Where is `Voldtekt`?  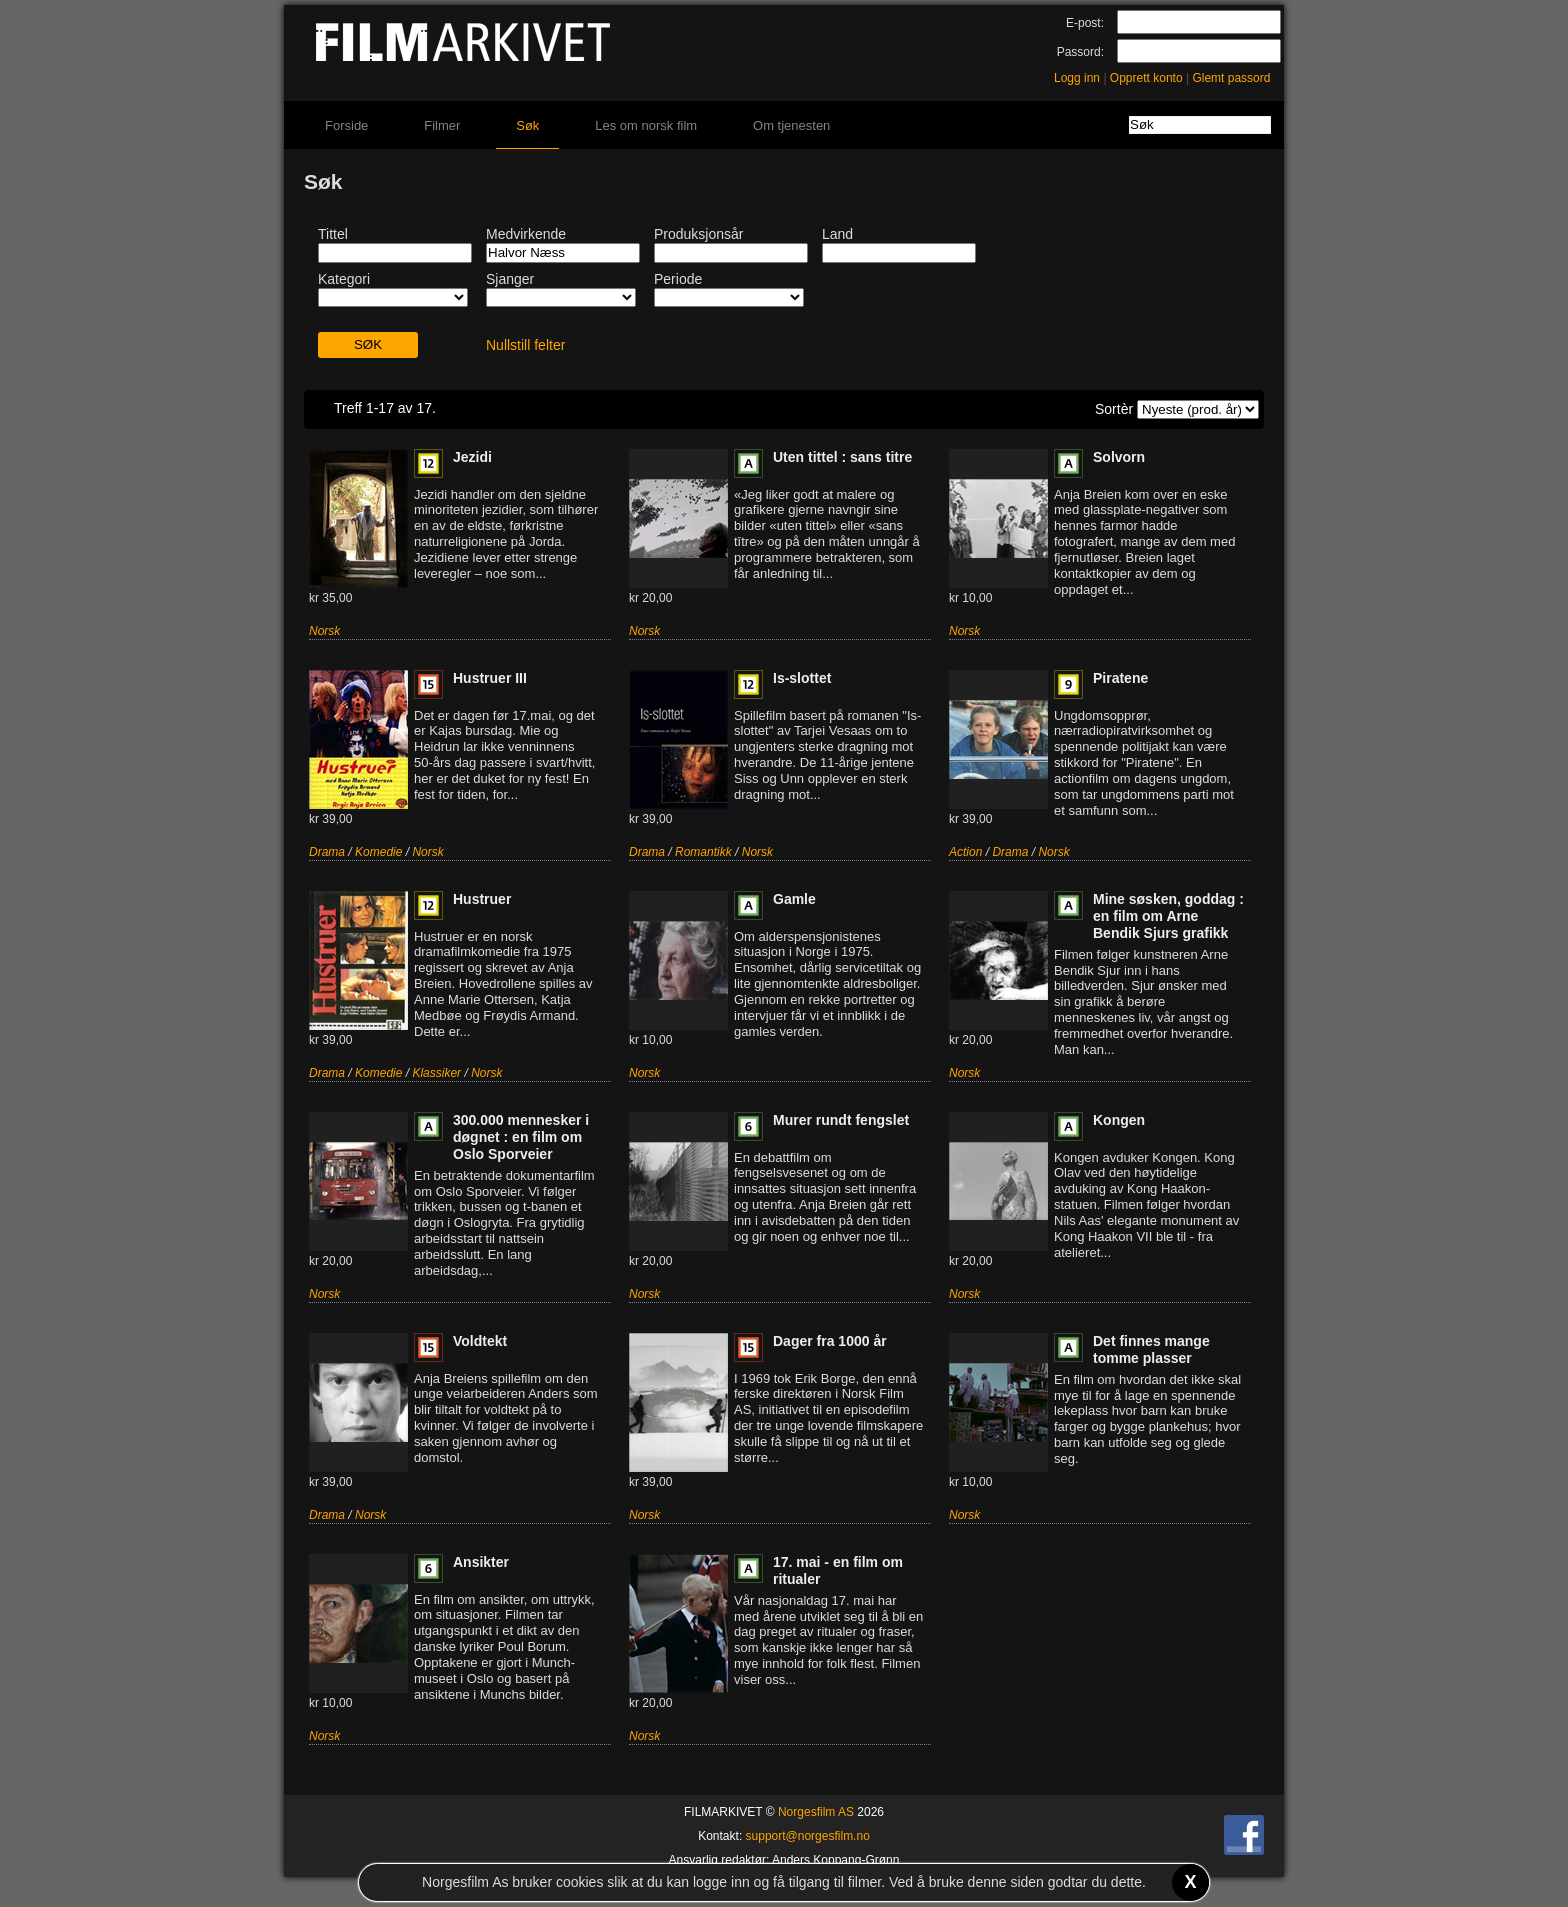
Voldtekt is located at coordinates (480, 1341).